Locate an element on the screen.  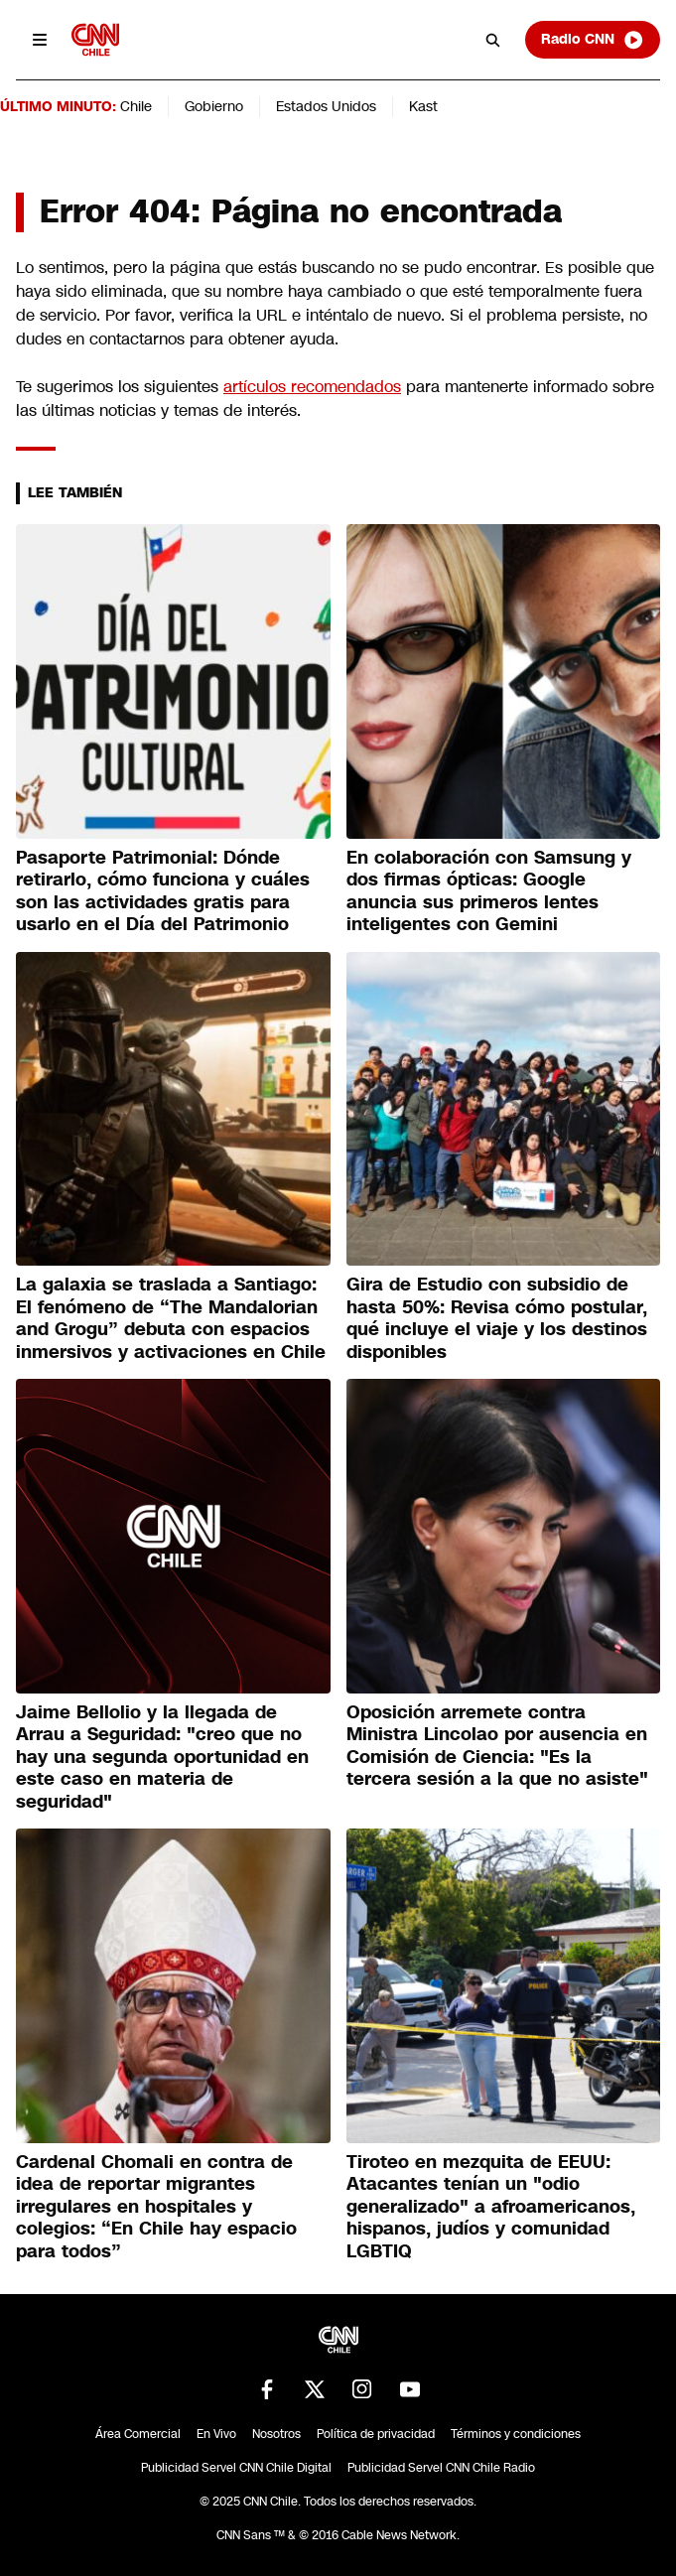
Kast is located at coordinates (423, 106).